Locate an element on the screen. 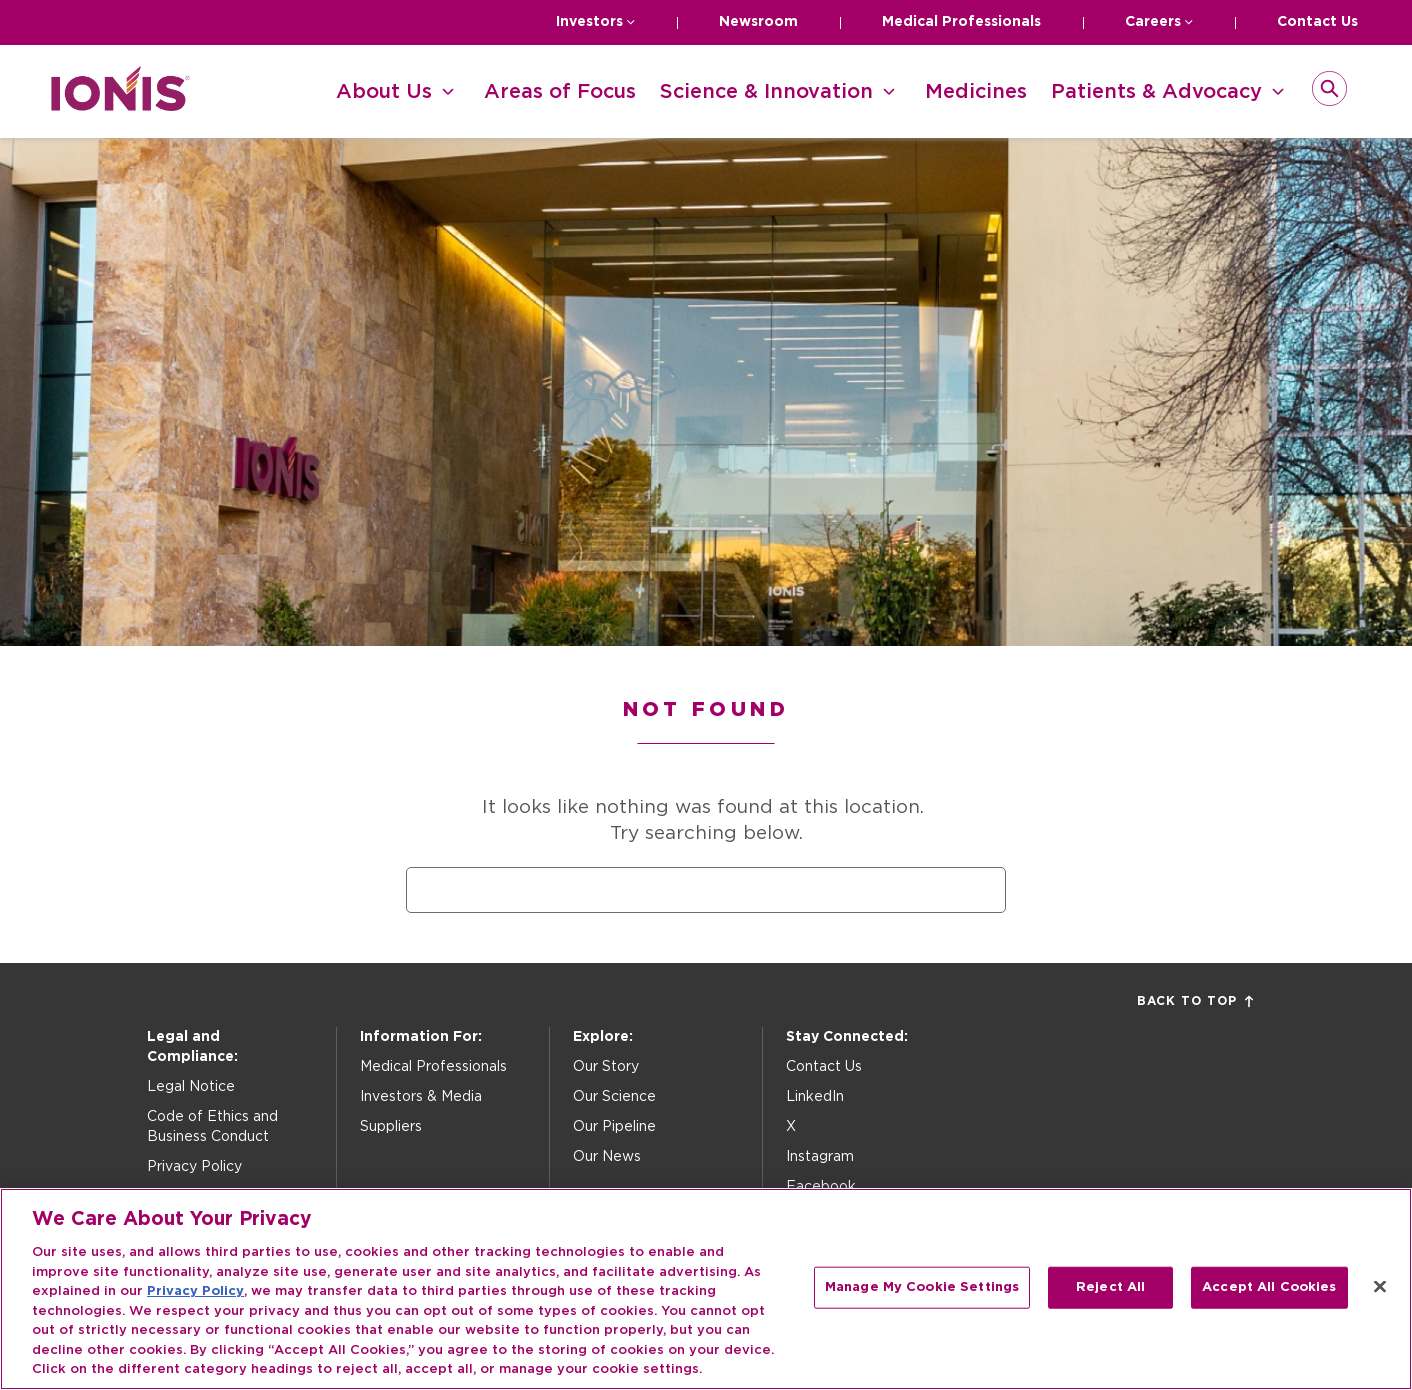 This screenshot has width=1412, height=1390. LinkedIn is located at coordinates (815, 1097).